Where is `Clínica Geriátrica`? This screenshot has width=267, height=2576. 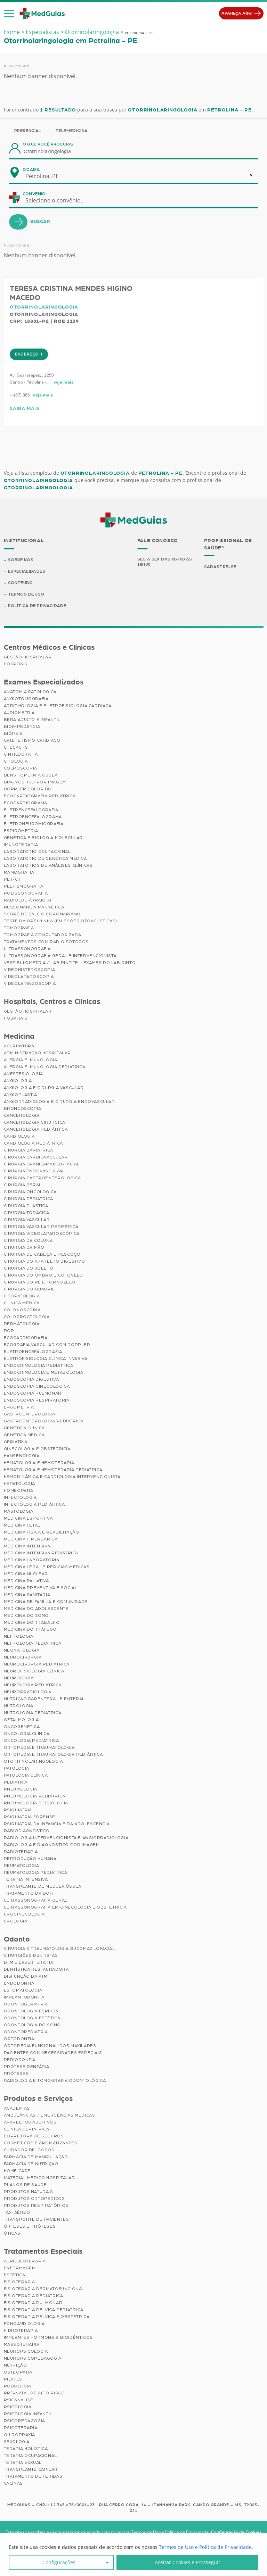 Clínica Geriátrica is located at coordinates (26, 2129).